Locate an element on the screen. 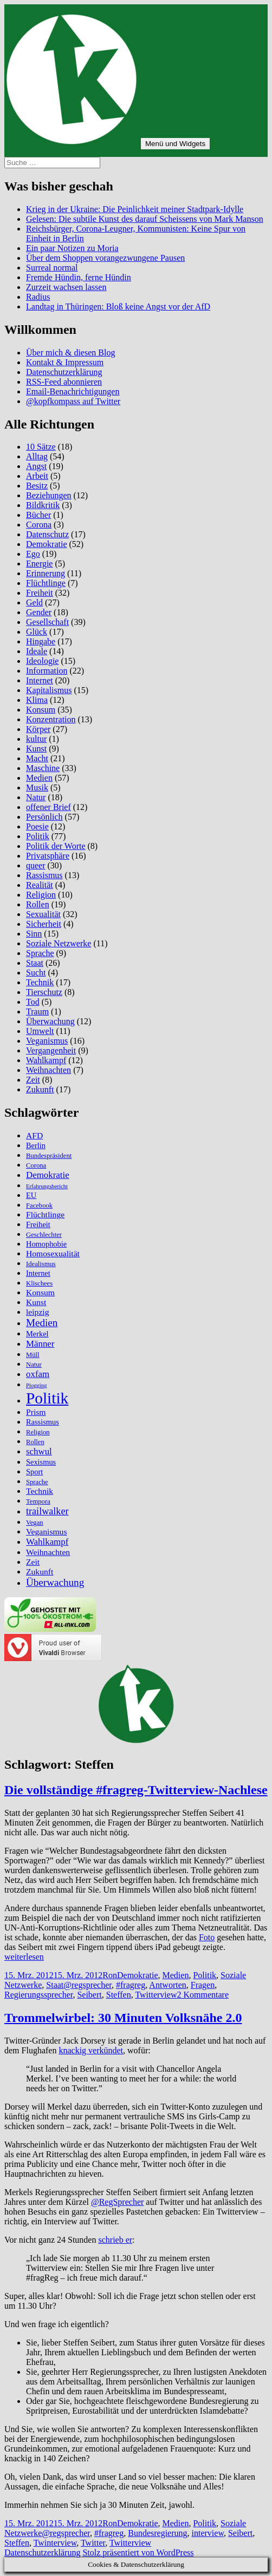 The width and height of the screenshot is (272, 2576). Stolz präsentiert von WordPress is located at coordinates (137, 2552).